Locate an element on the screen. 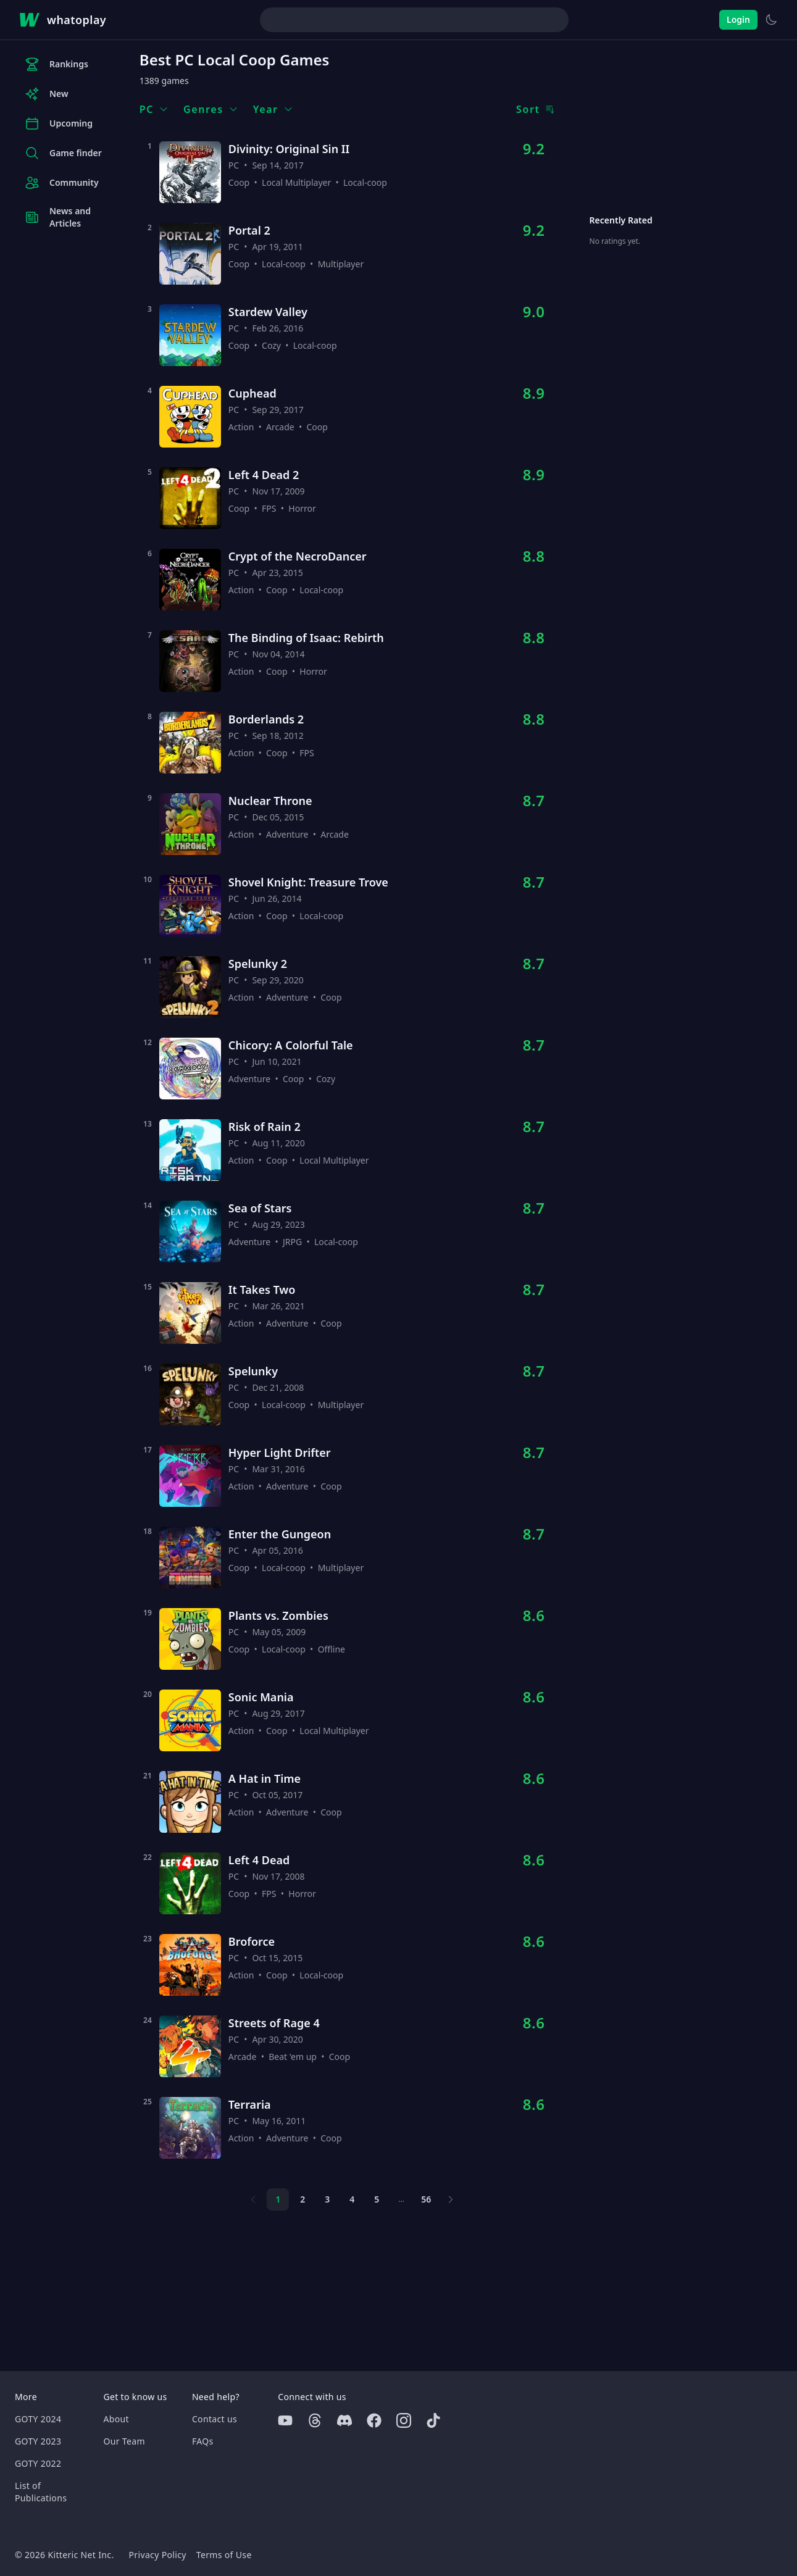  [Next page] is located at coordinates (451, 2199).